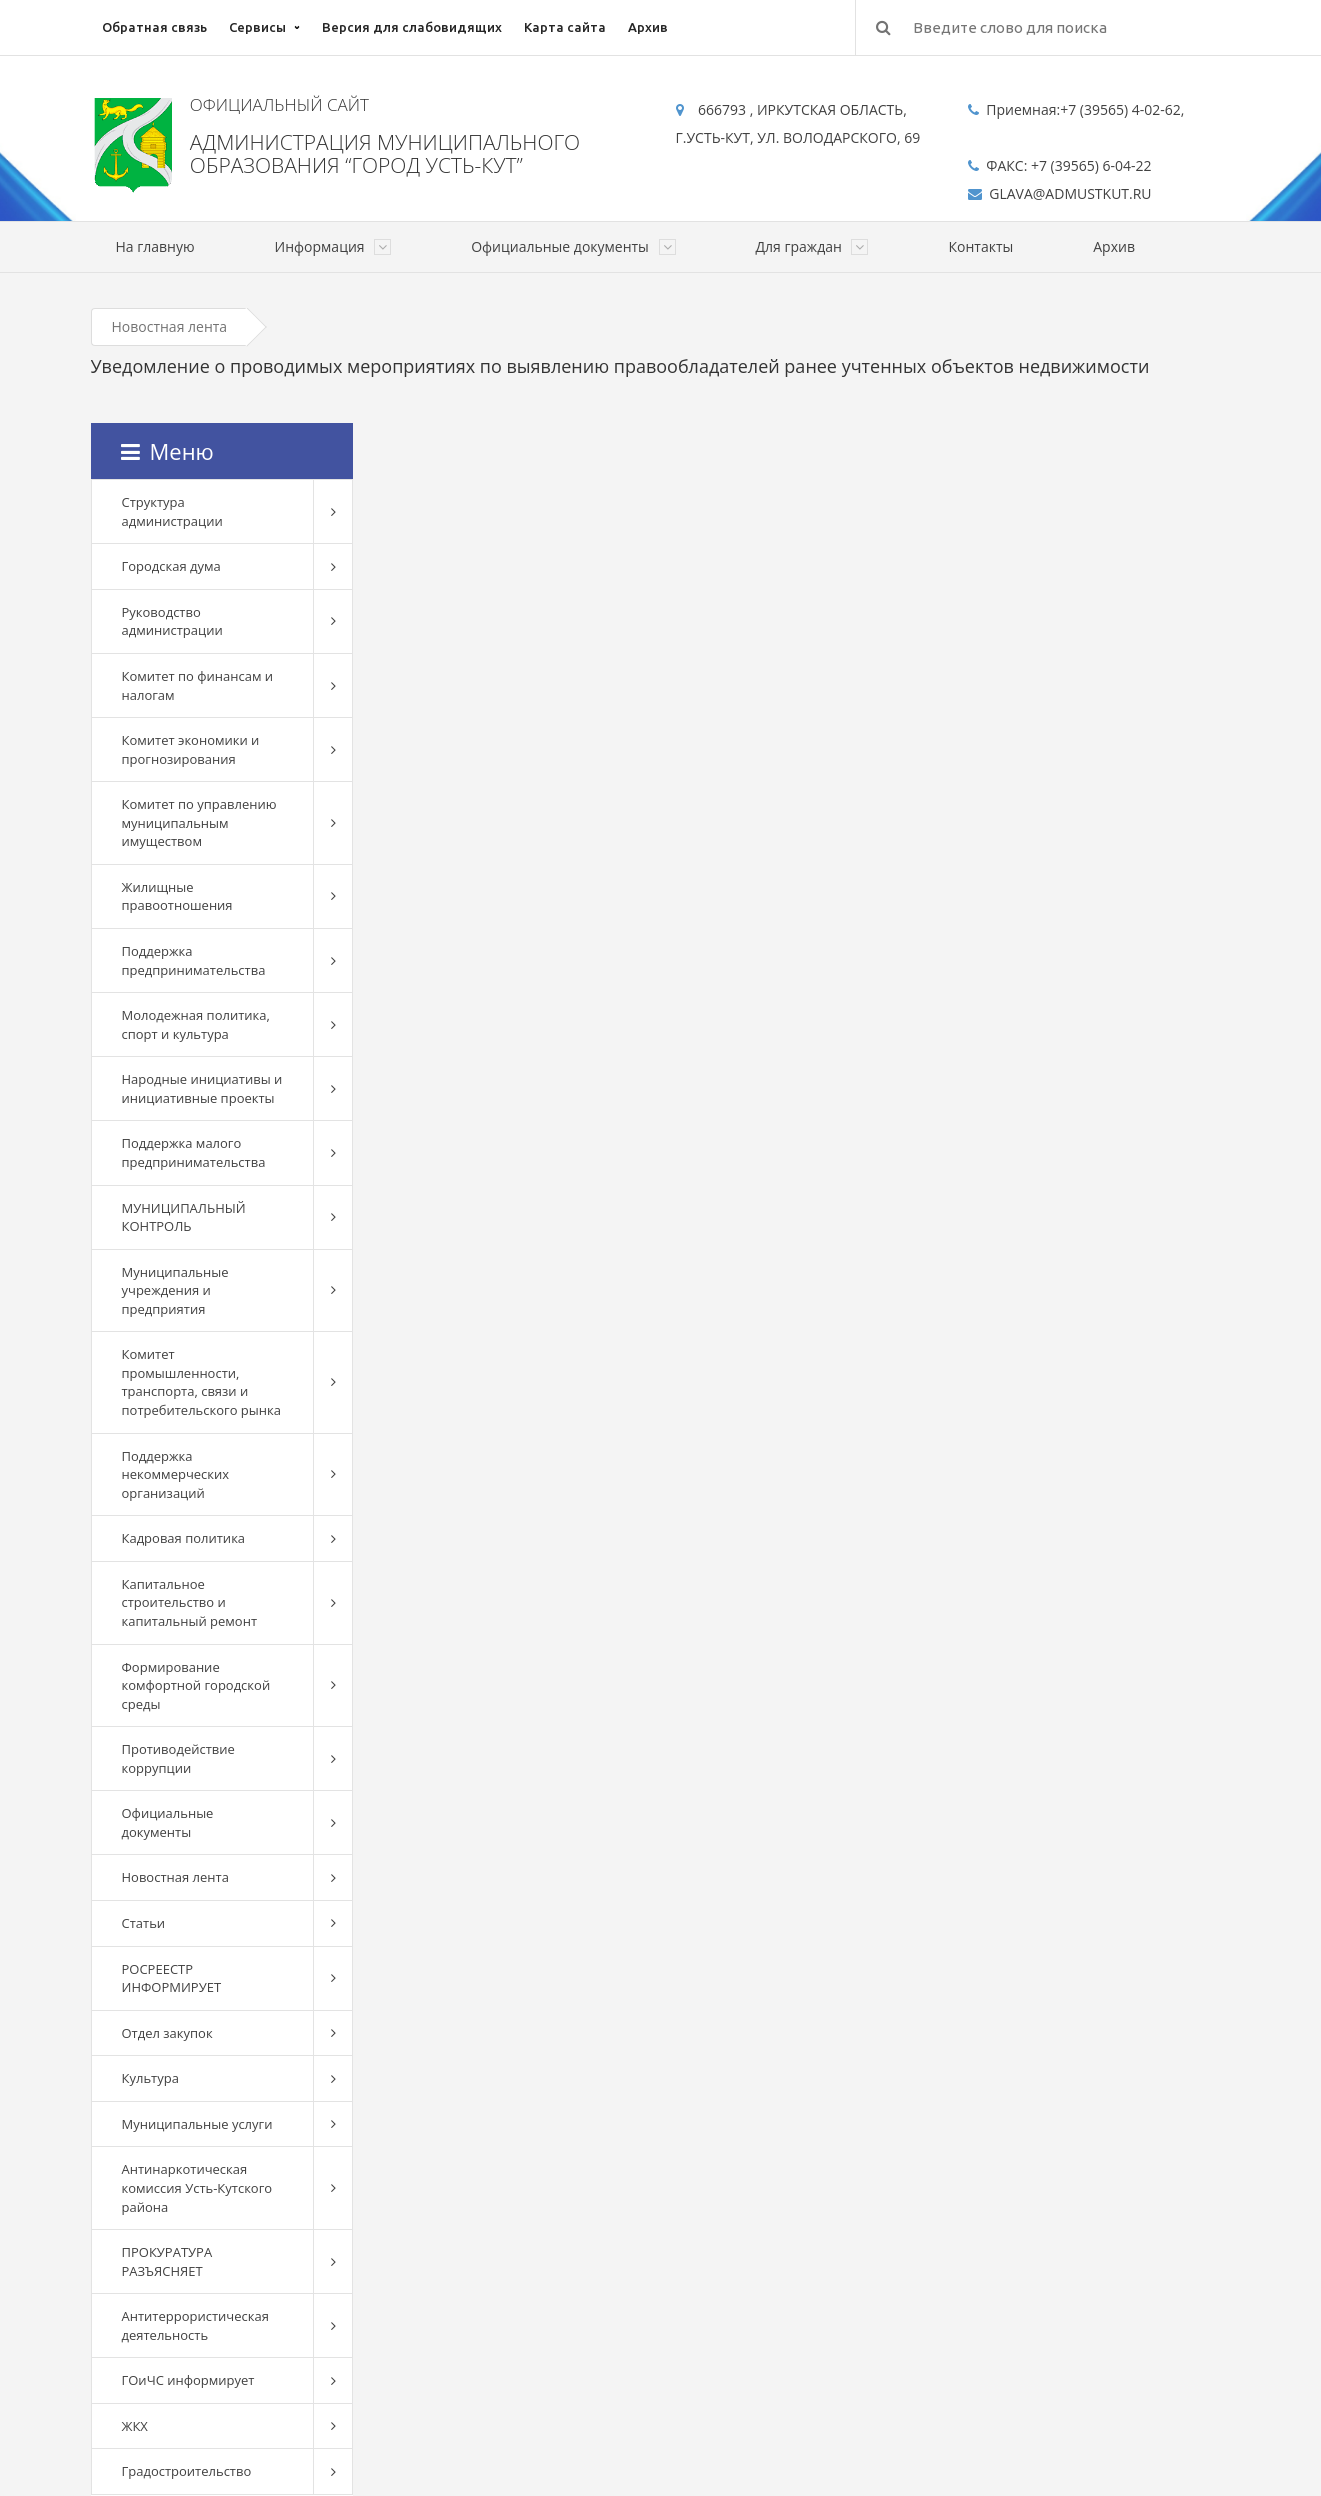  Describe the element at coordinates (257, 27) in the screenshot. I see `Сервисы` at that location.